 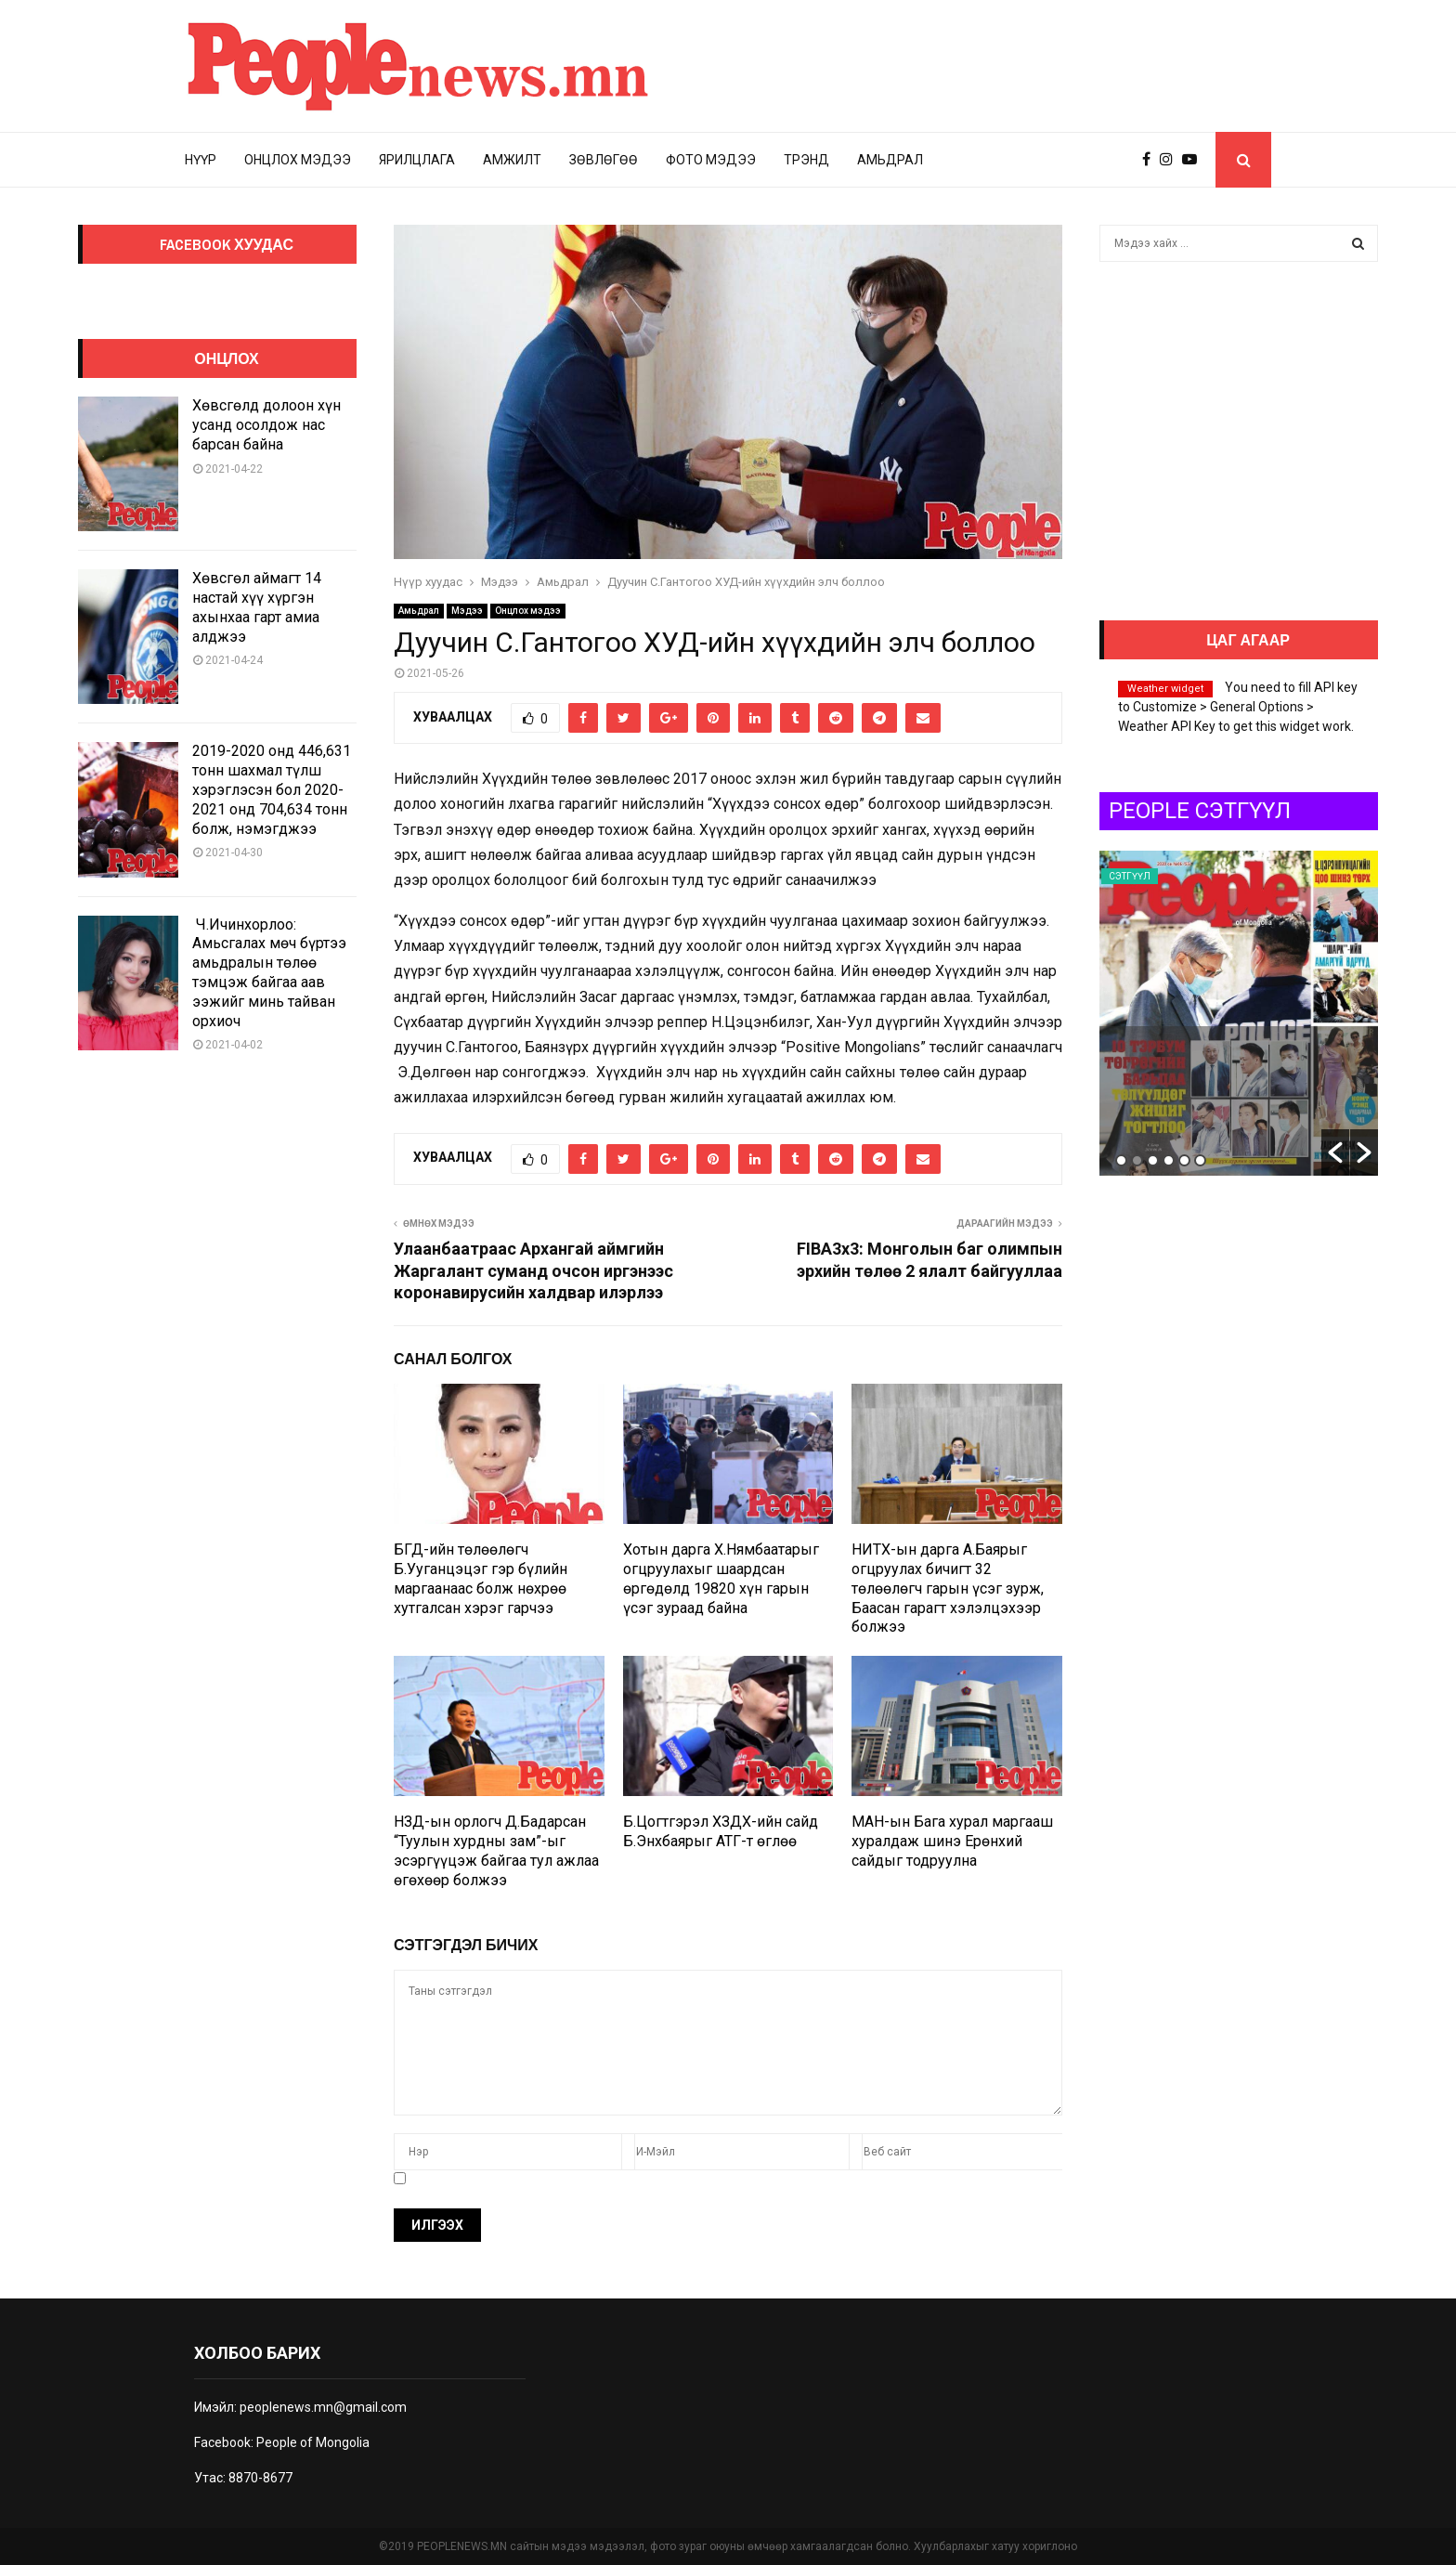 What do you see at coordinates (1184, 1160) in the screenshot?
I see `5 [button]` at bounding box center [1184, 1160].